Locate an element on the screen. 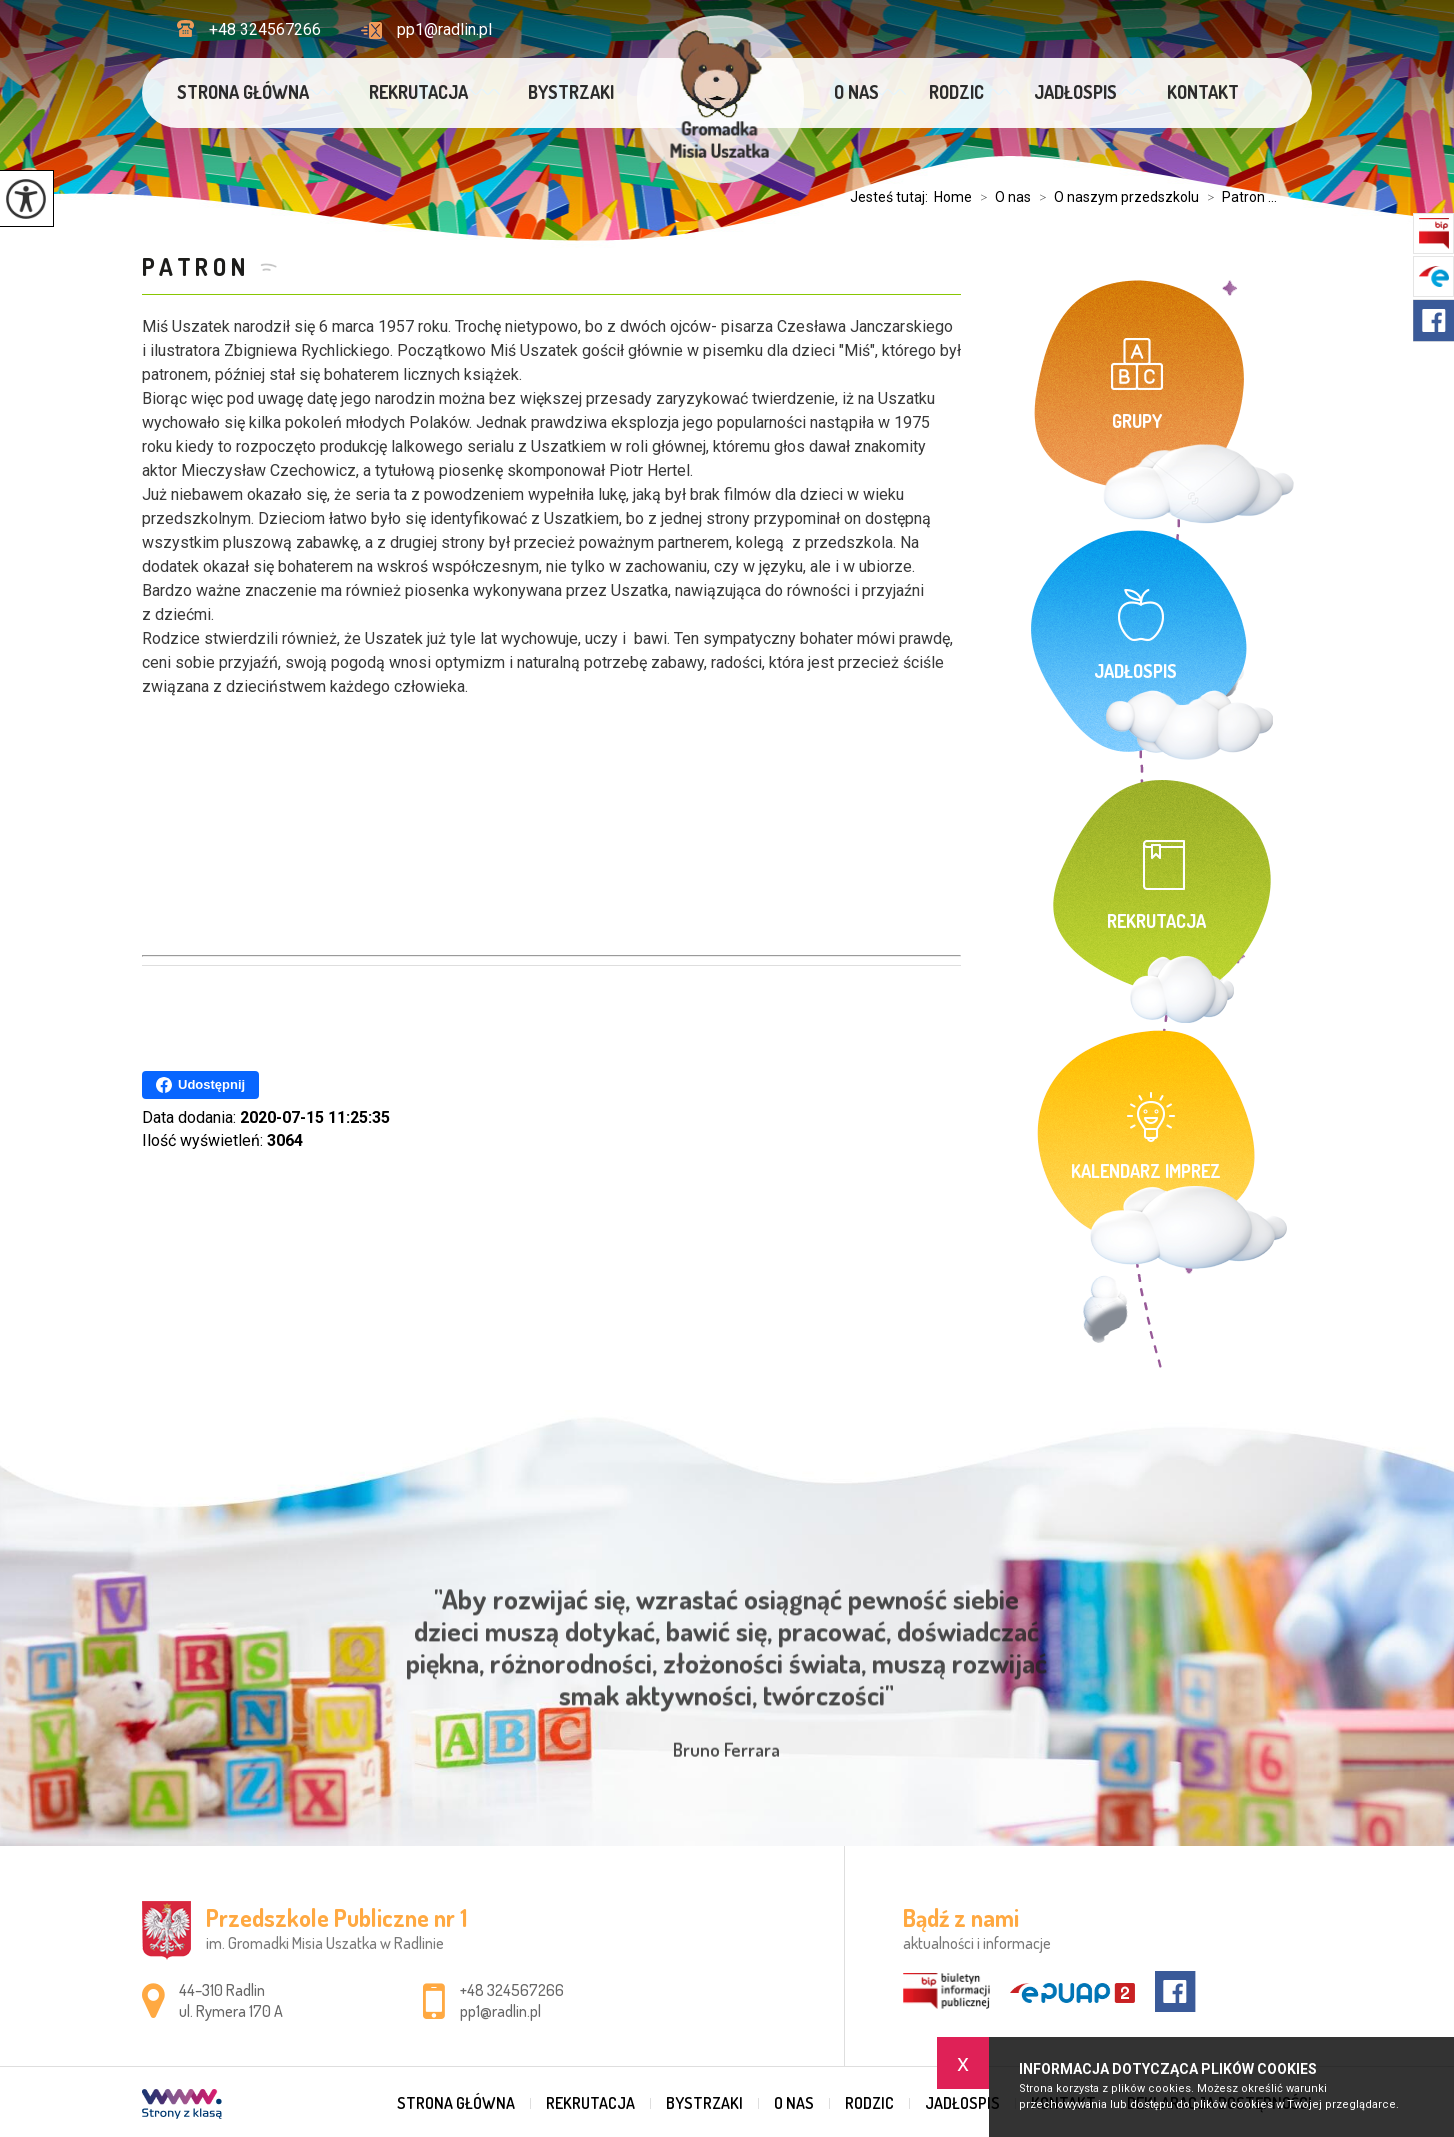 The width and height of the screenshot is (1454, 2137). Rekrutacja is located at coordinates (418, 92).